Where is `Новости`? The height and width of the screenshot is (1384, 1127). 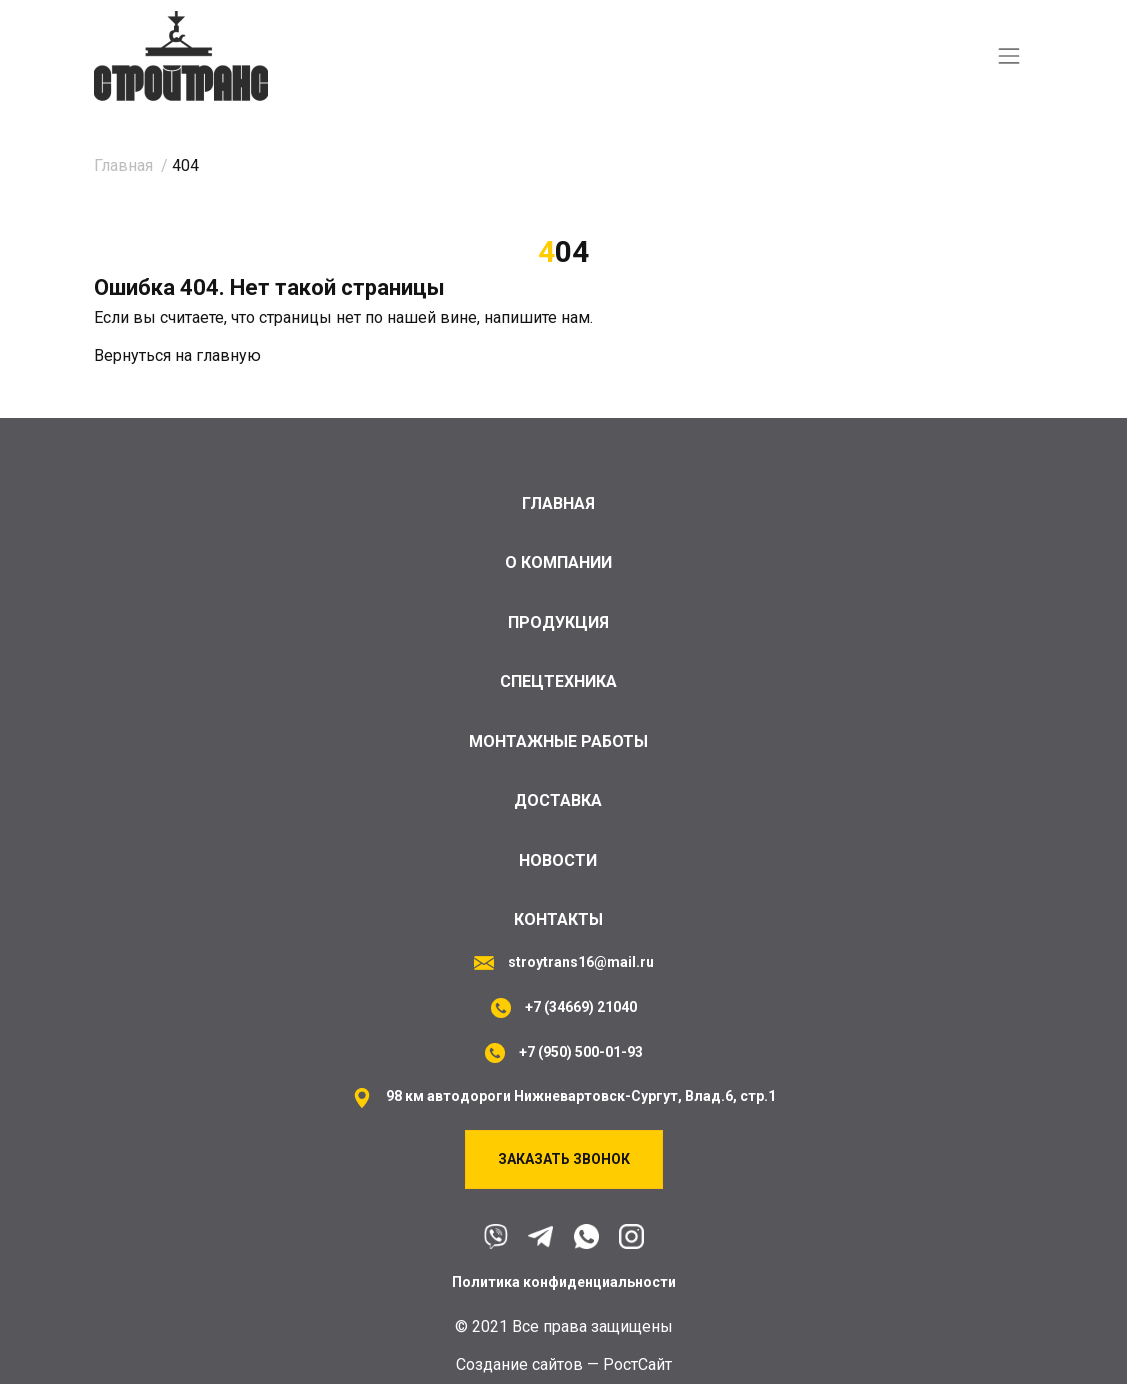 Новости is located at coordinates (558, 858).